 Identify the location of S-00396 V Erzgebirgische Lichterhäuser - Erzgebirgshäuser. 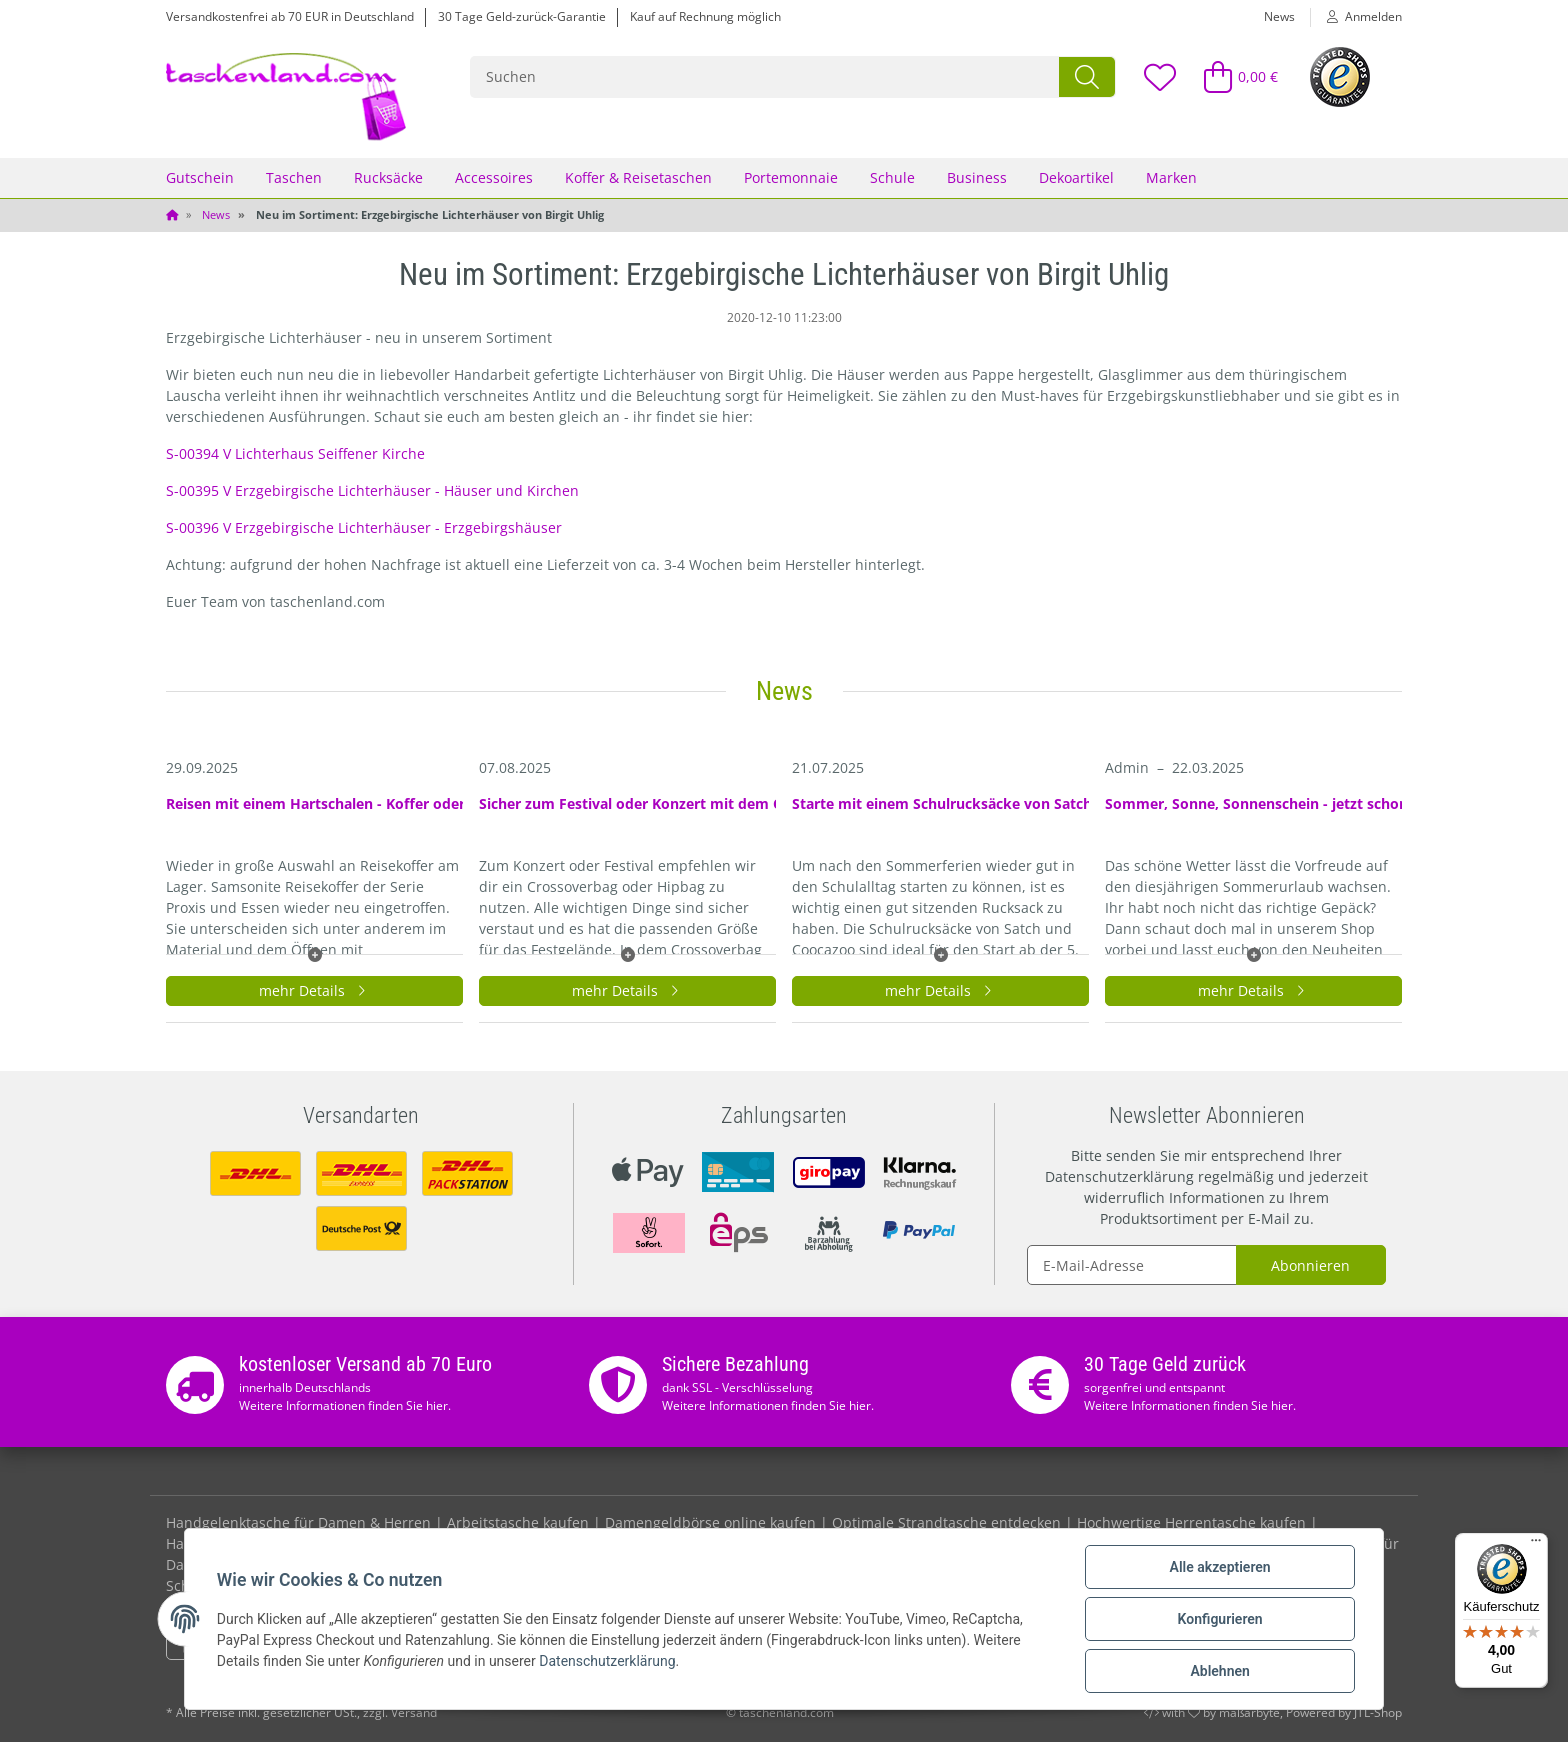
(364, 527).